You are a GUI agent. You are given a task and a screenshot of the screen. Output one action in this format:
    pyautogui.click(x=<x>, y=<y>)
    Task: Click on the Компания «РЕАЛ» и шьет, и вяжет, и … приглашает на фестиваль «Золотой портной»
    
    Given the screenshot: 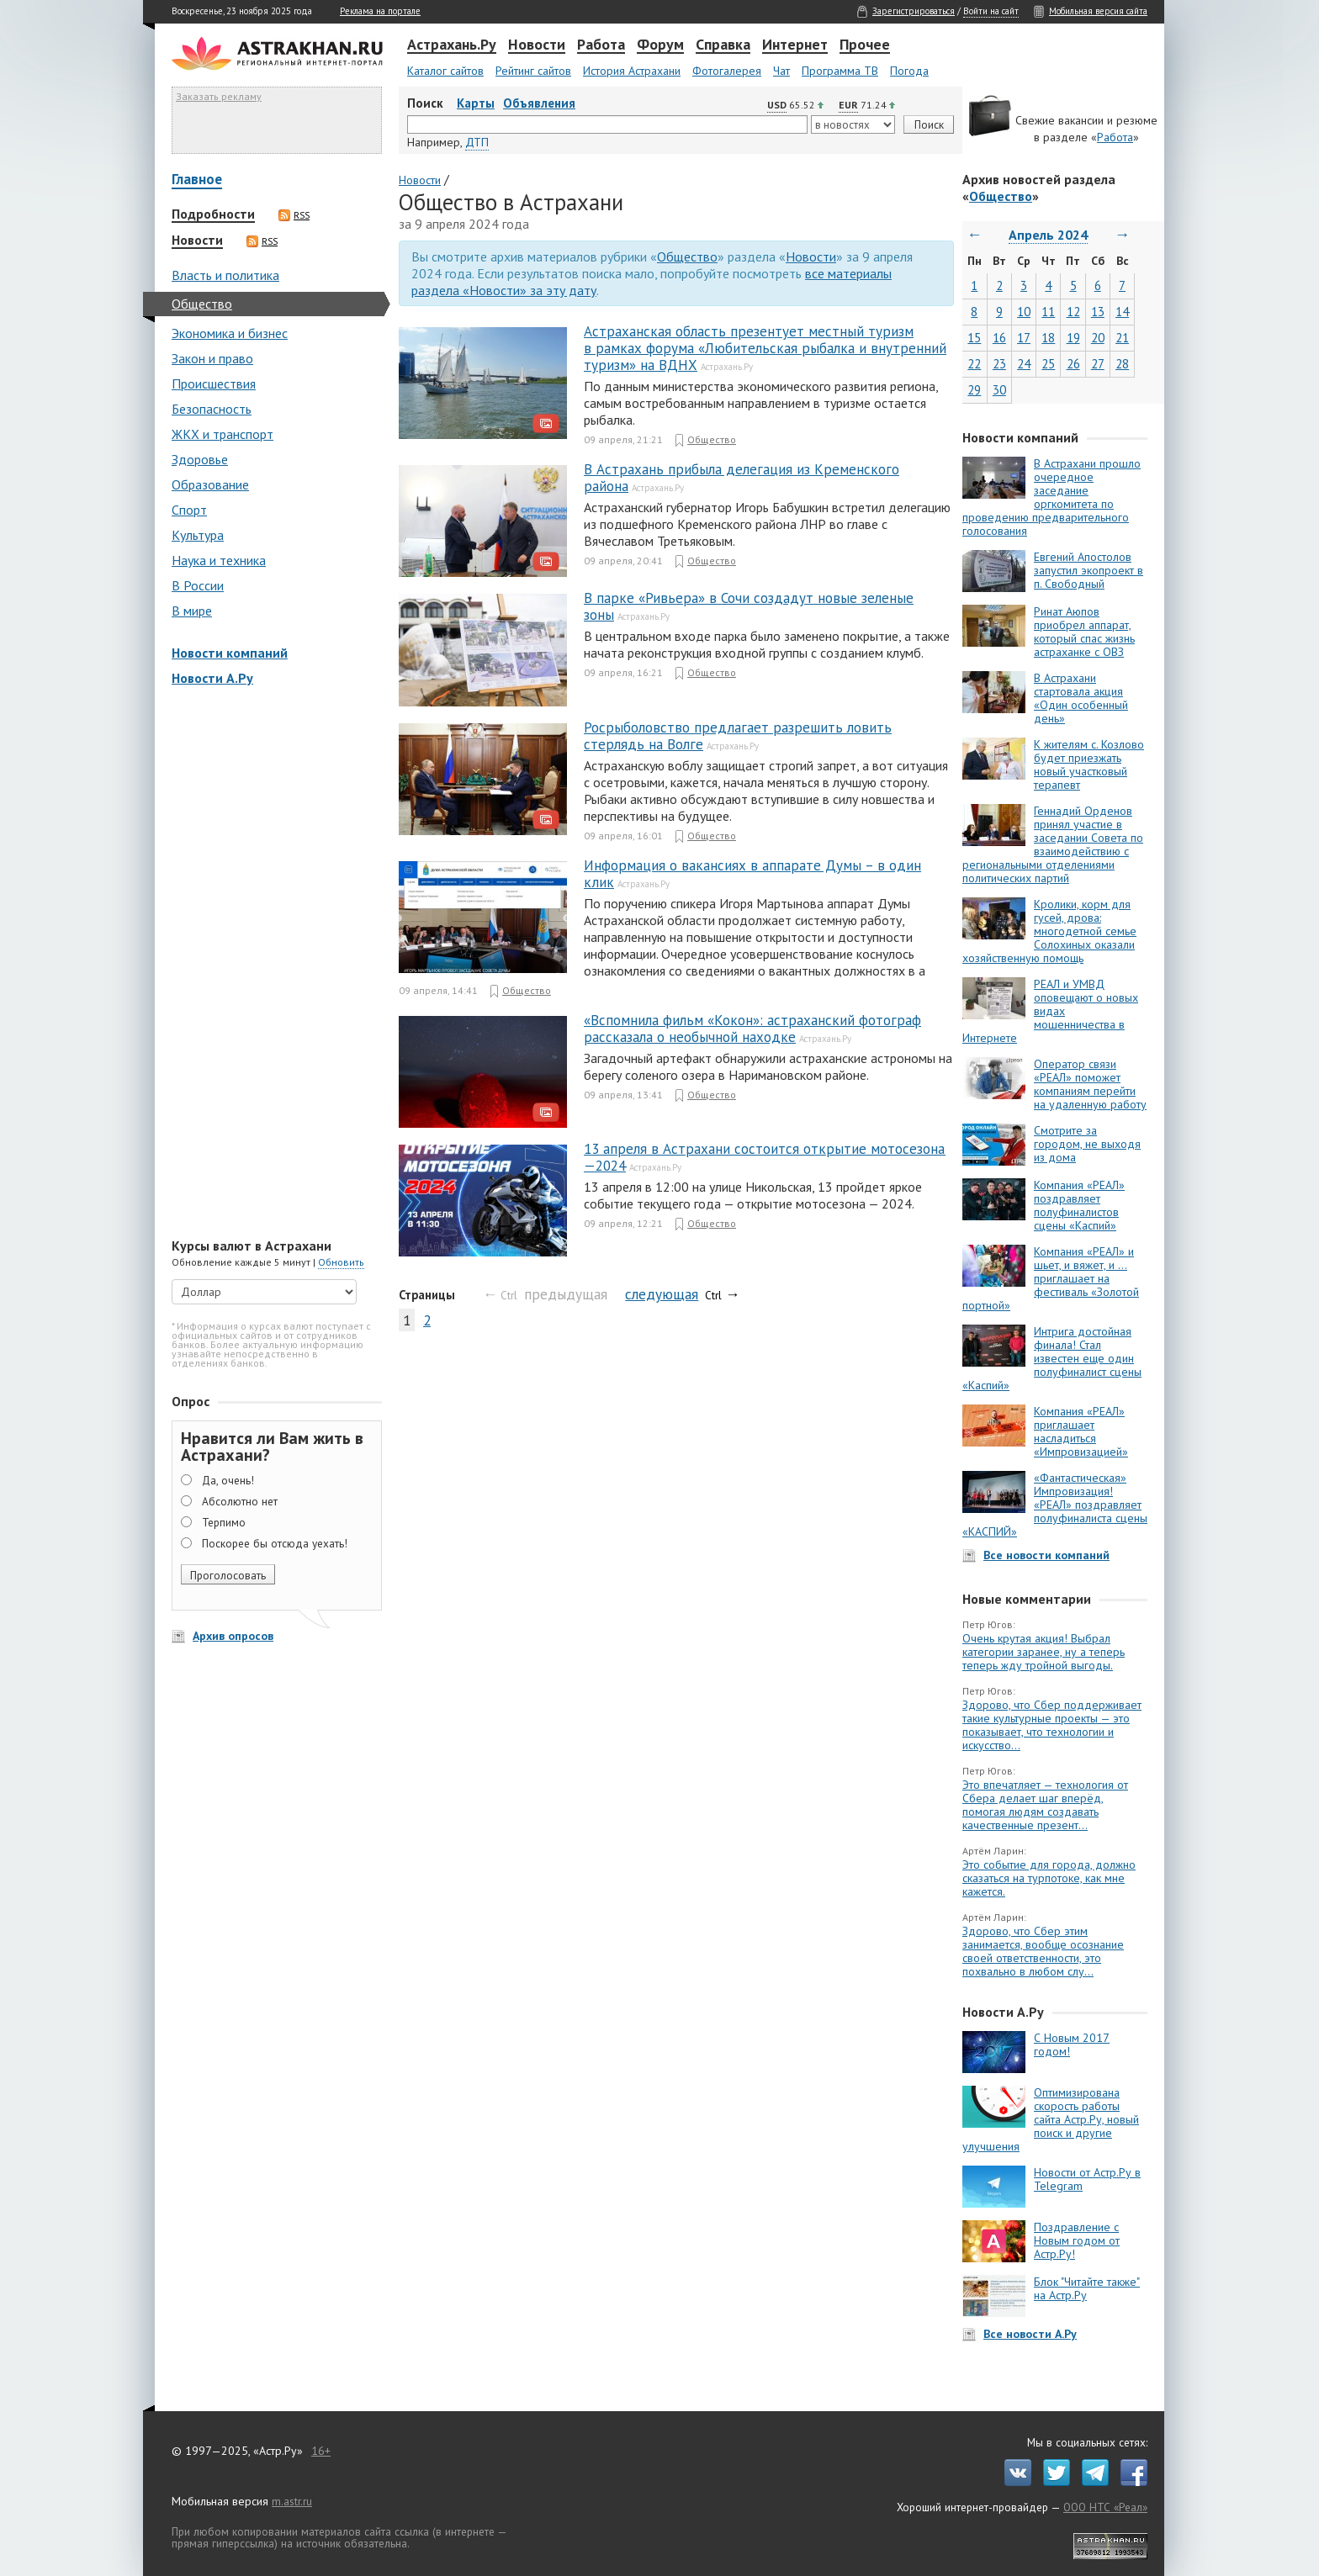 What is the action you would take?
    pyautogui.click(x=1050, y=1278)
    